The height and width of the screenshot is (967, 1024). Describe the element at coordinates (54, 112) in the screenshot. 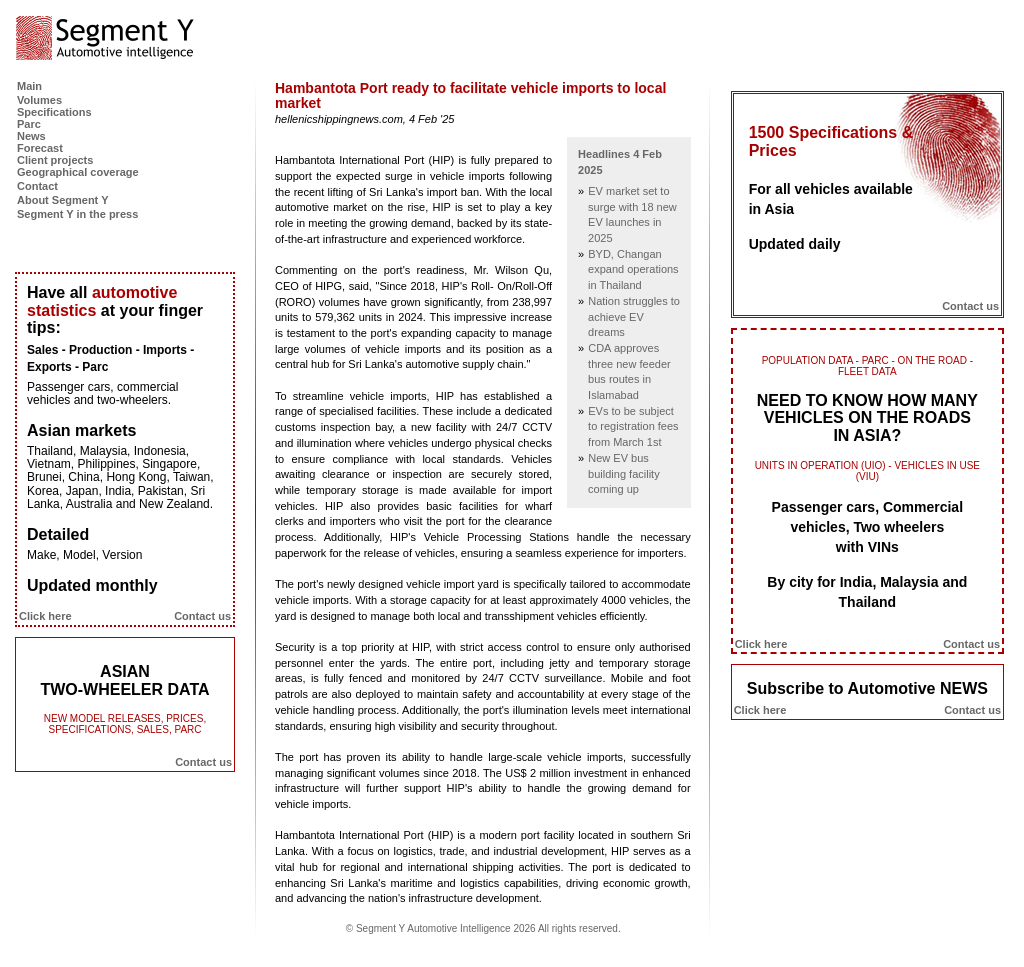

I see `Specifications` at that location.